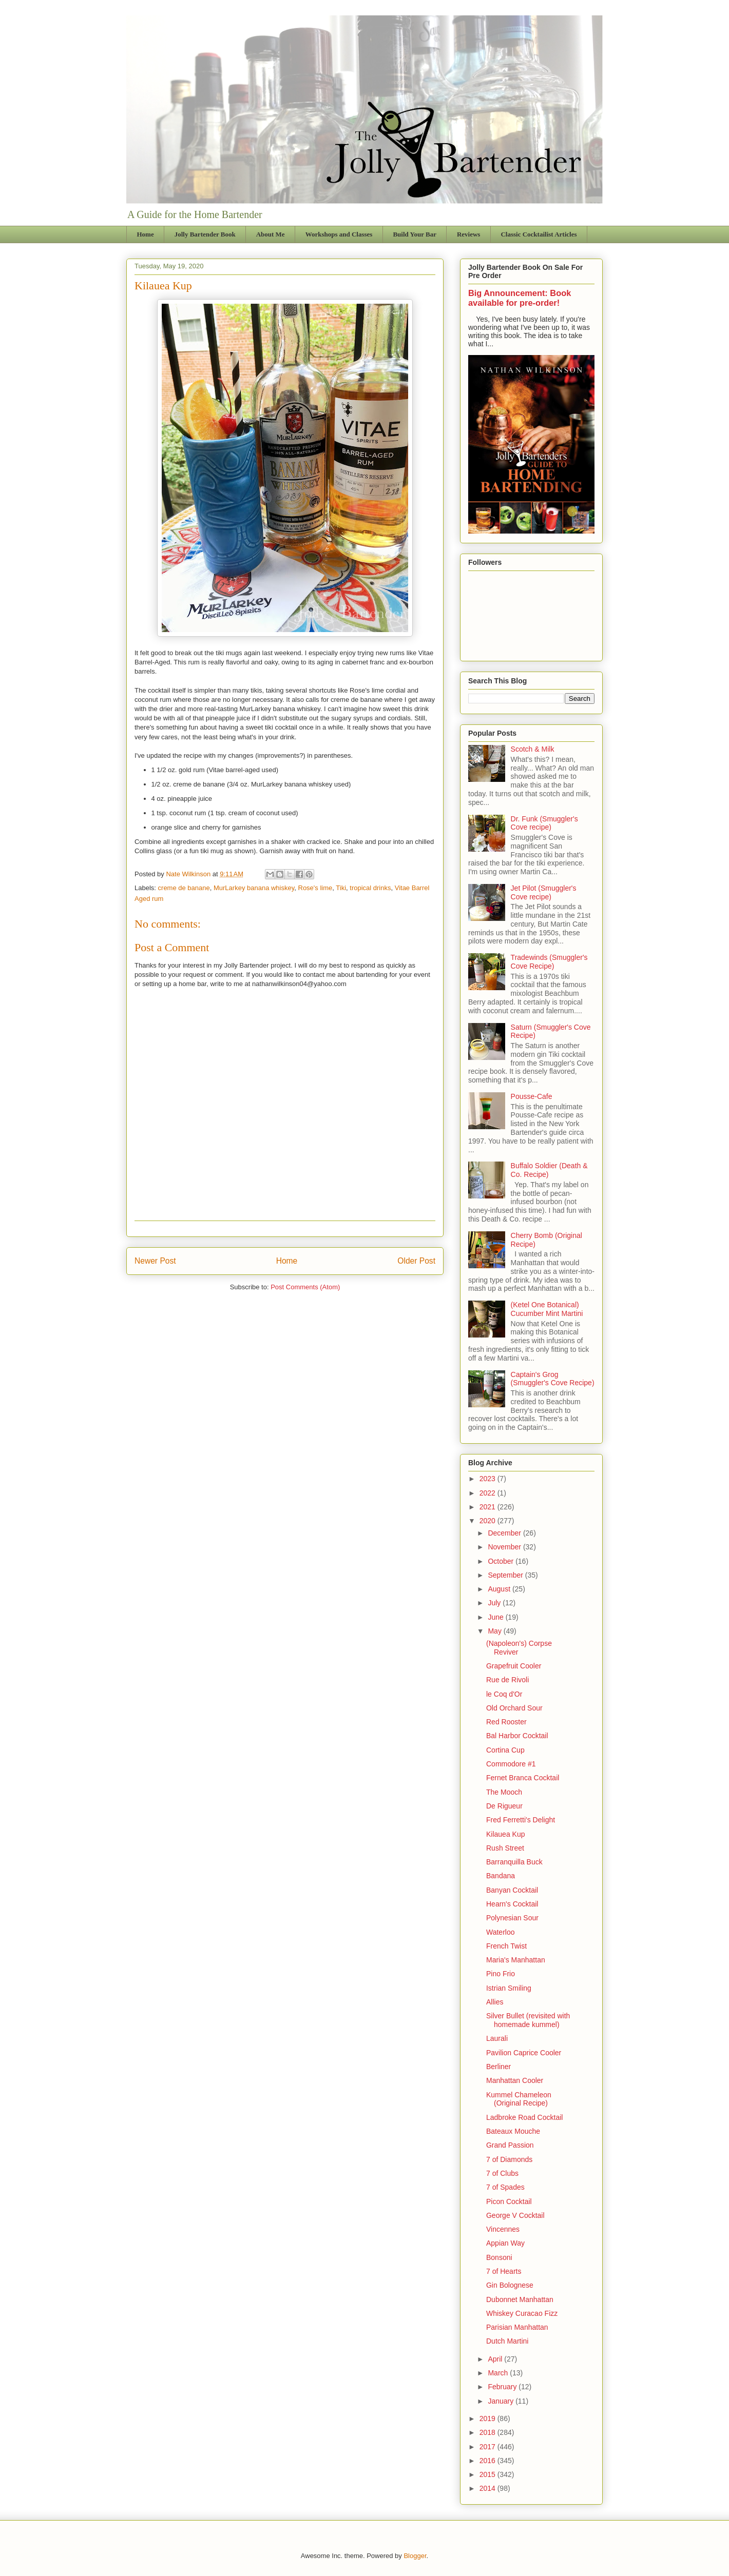 Image resolution: width=729 pixels, height=2576 pixels. What do you see at coordinates (515, 2215) in the screenshot?
I see `George V Cocktail` at bounding box center [515, 2215].